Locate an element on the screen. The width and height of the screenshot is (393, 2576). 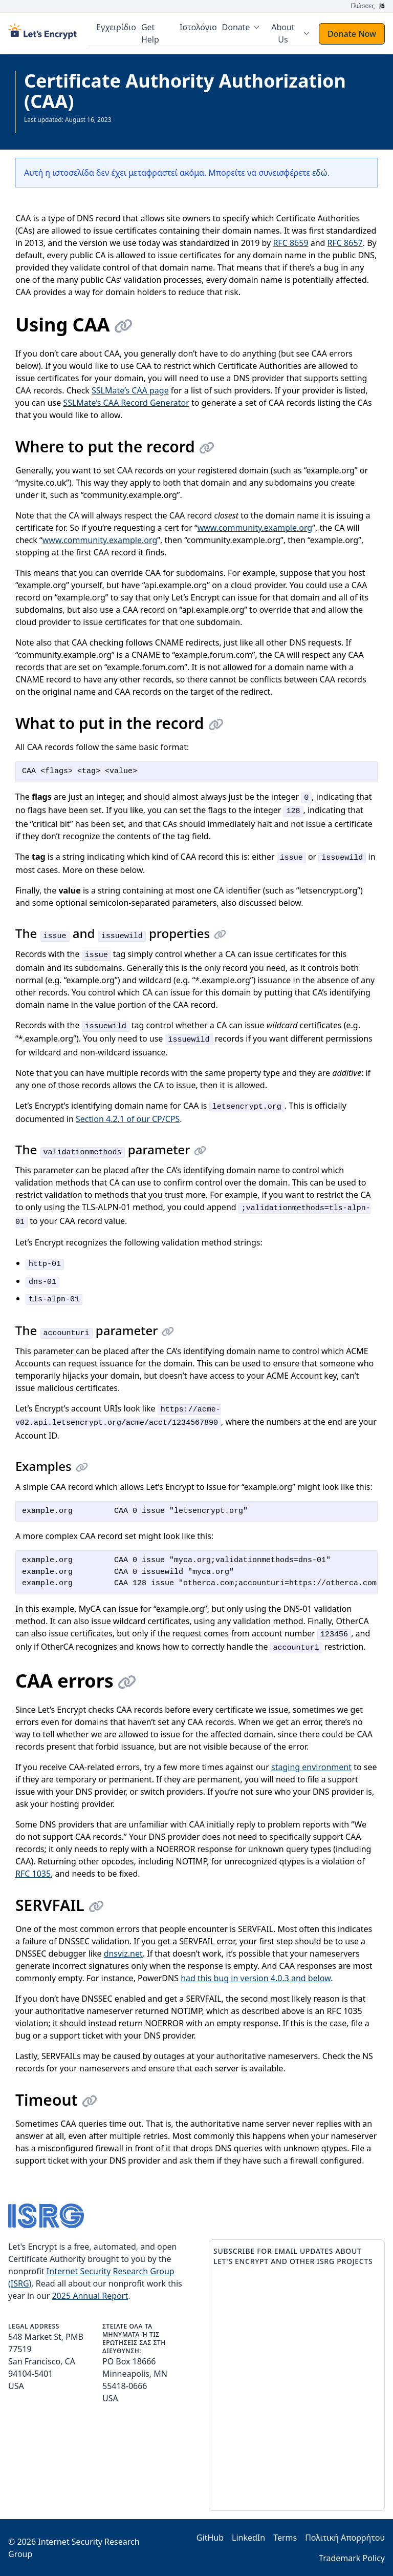
www.community.example.org is located at coordinates (255, 527).